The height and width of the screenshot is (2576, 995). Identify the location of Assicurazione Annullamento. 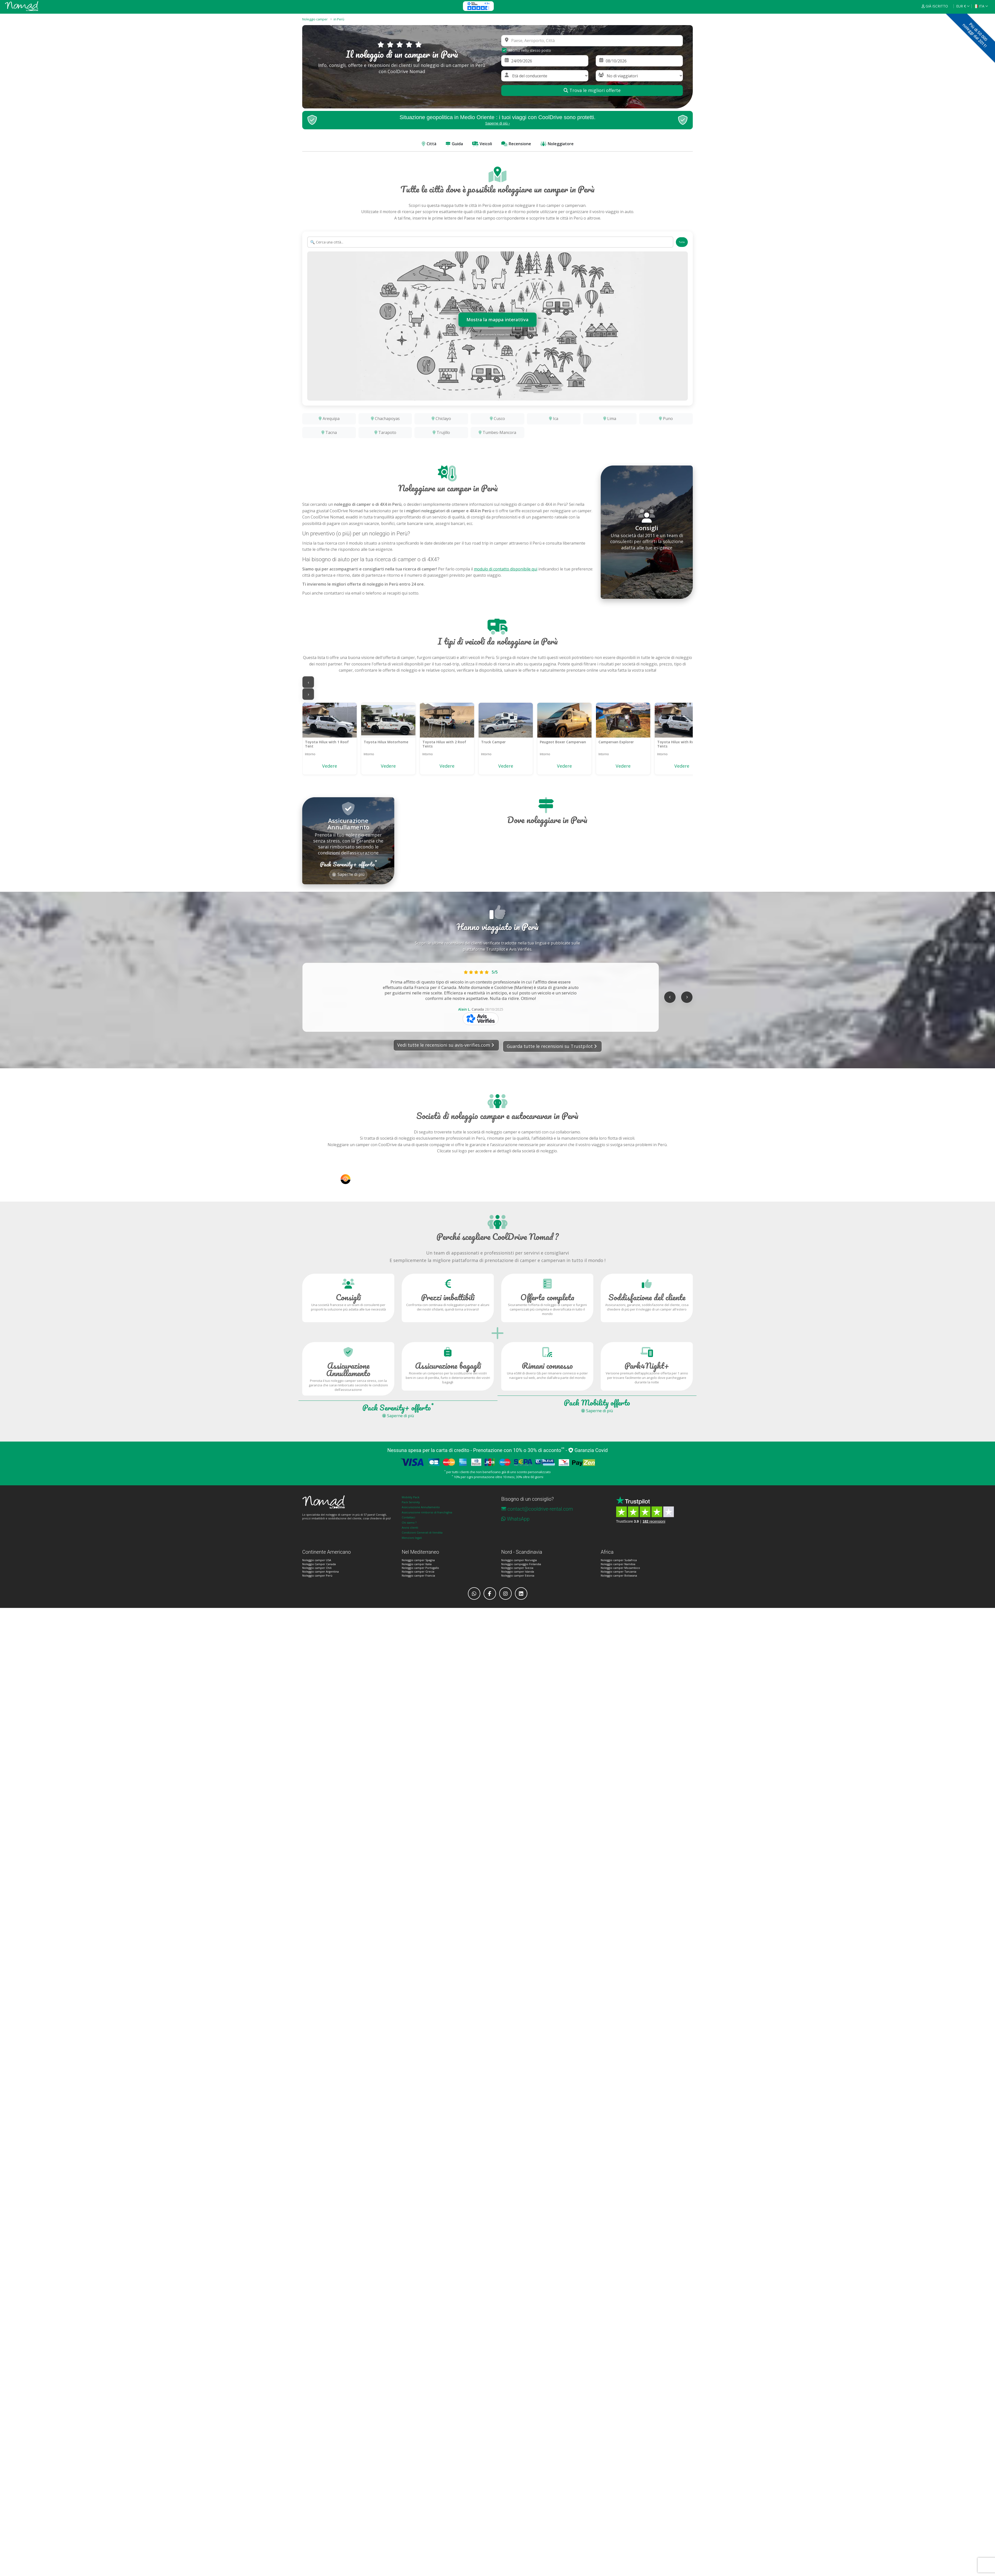
(421, 1507).